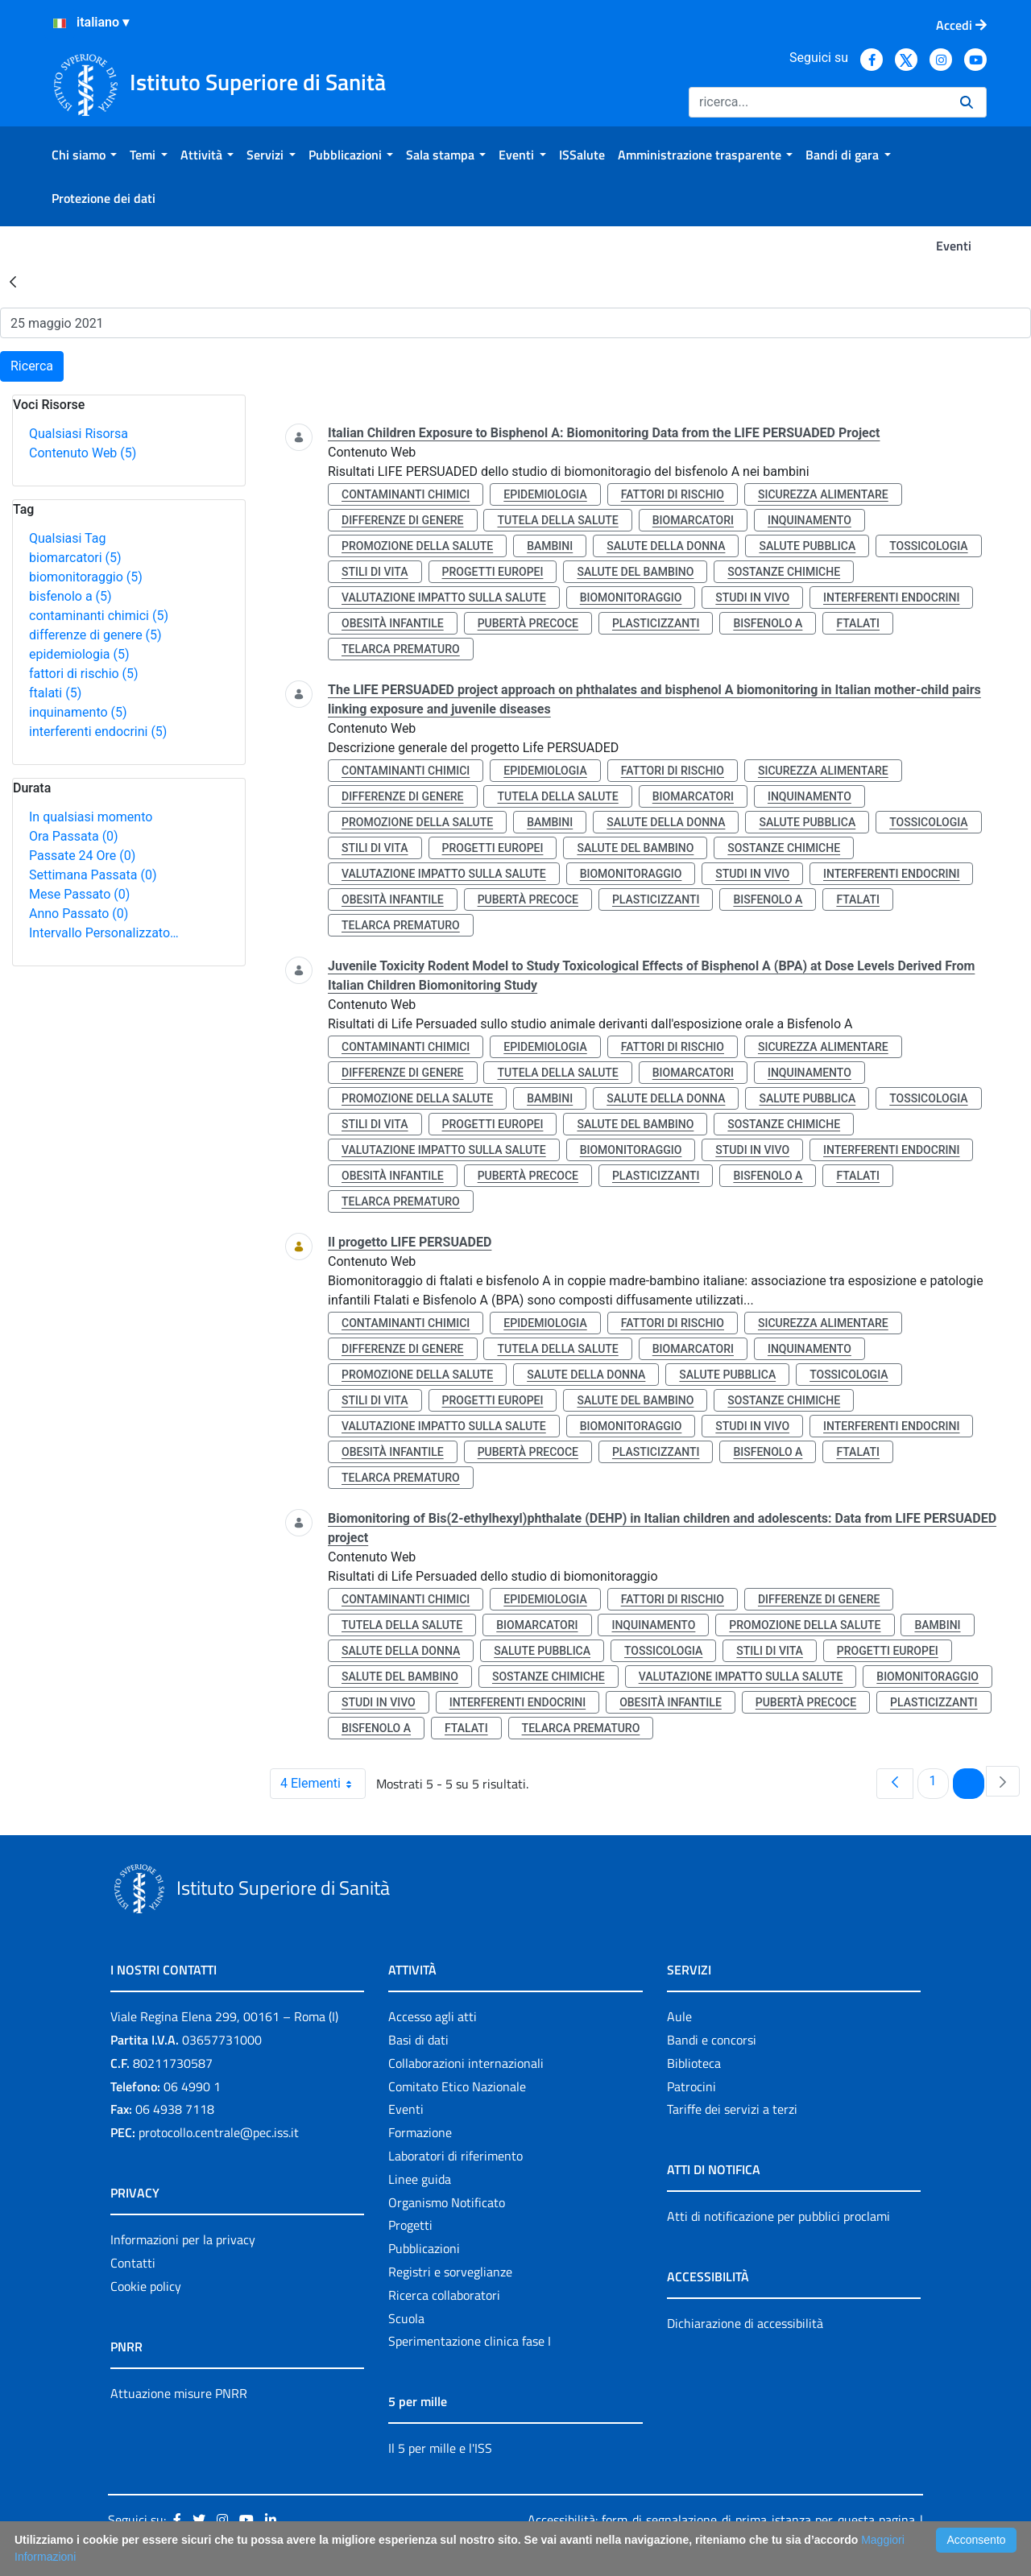  I want to click on sostanze chimiche, so click(783, 571).